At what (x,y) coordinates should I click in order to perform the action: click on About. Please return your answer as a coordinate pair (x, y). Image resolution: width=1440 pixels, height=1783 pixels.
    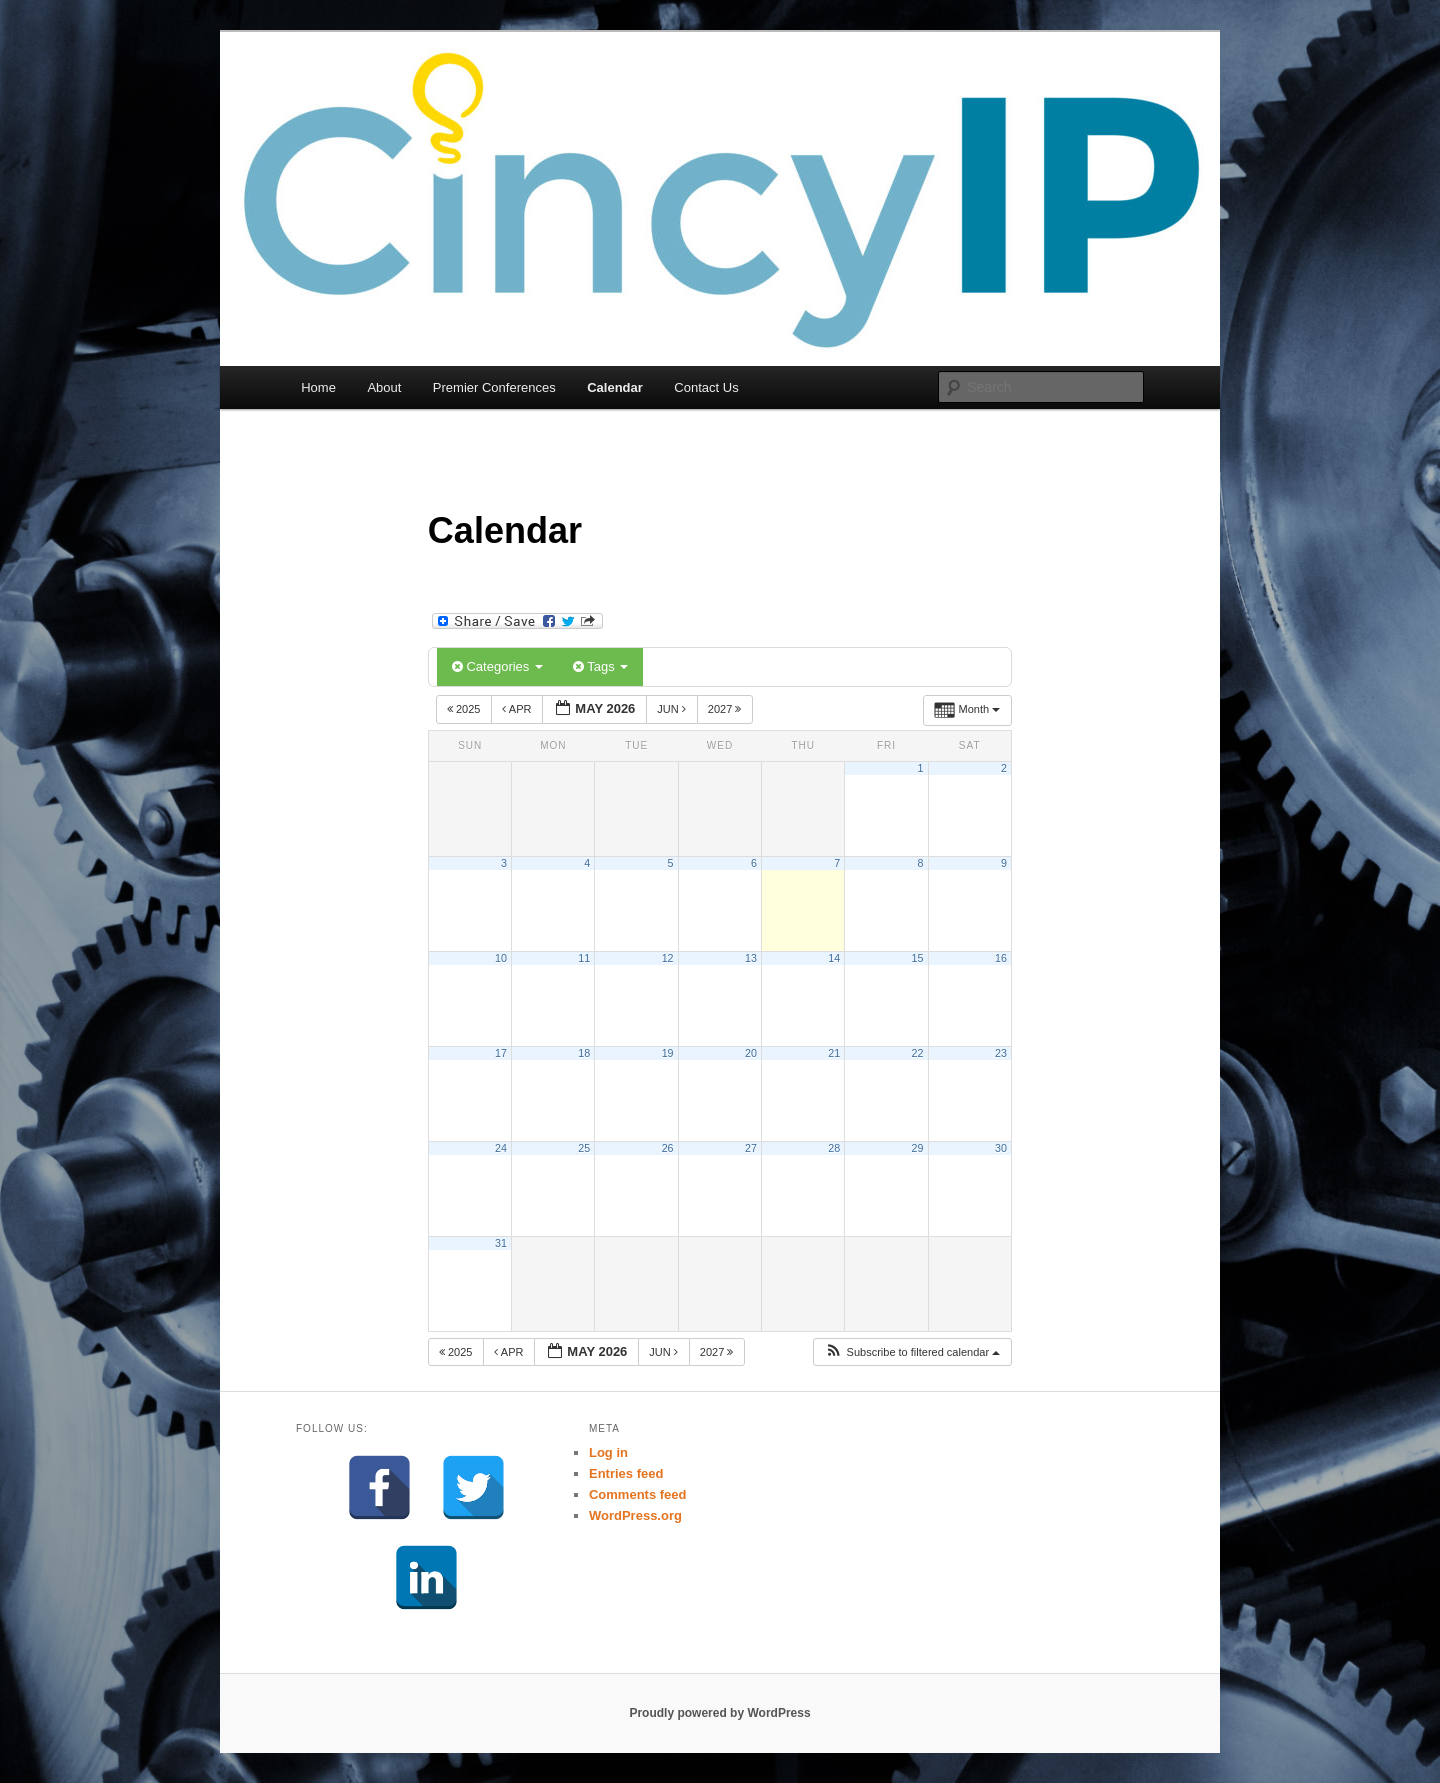
    Looking at the image, I should click on (384, 387).